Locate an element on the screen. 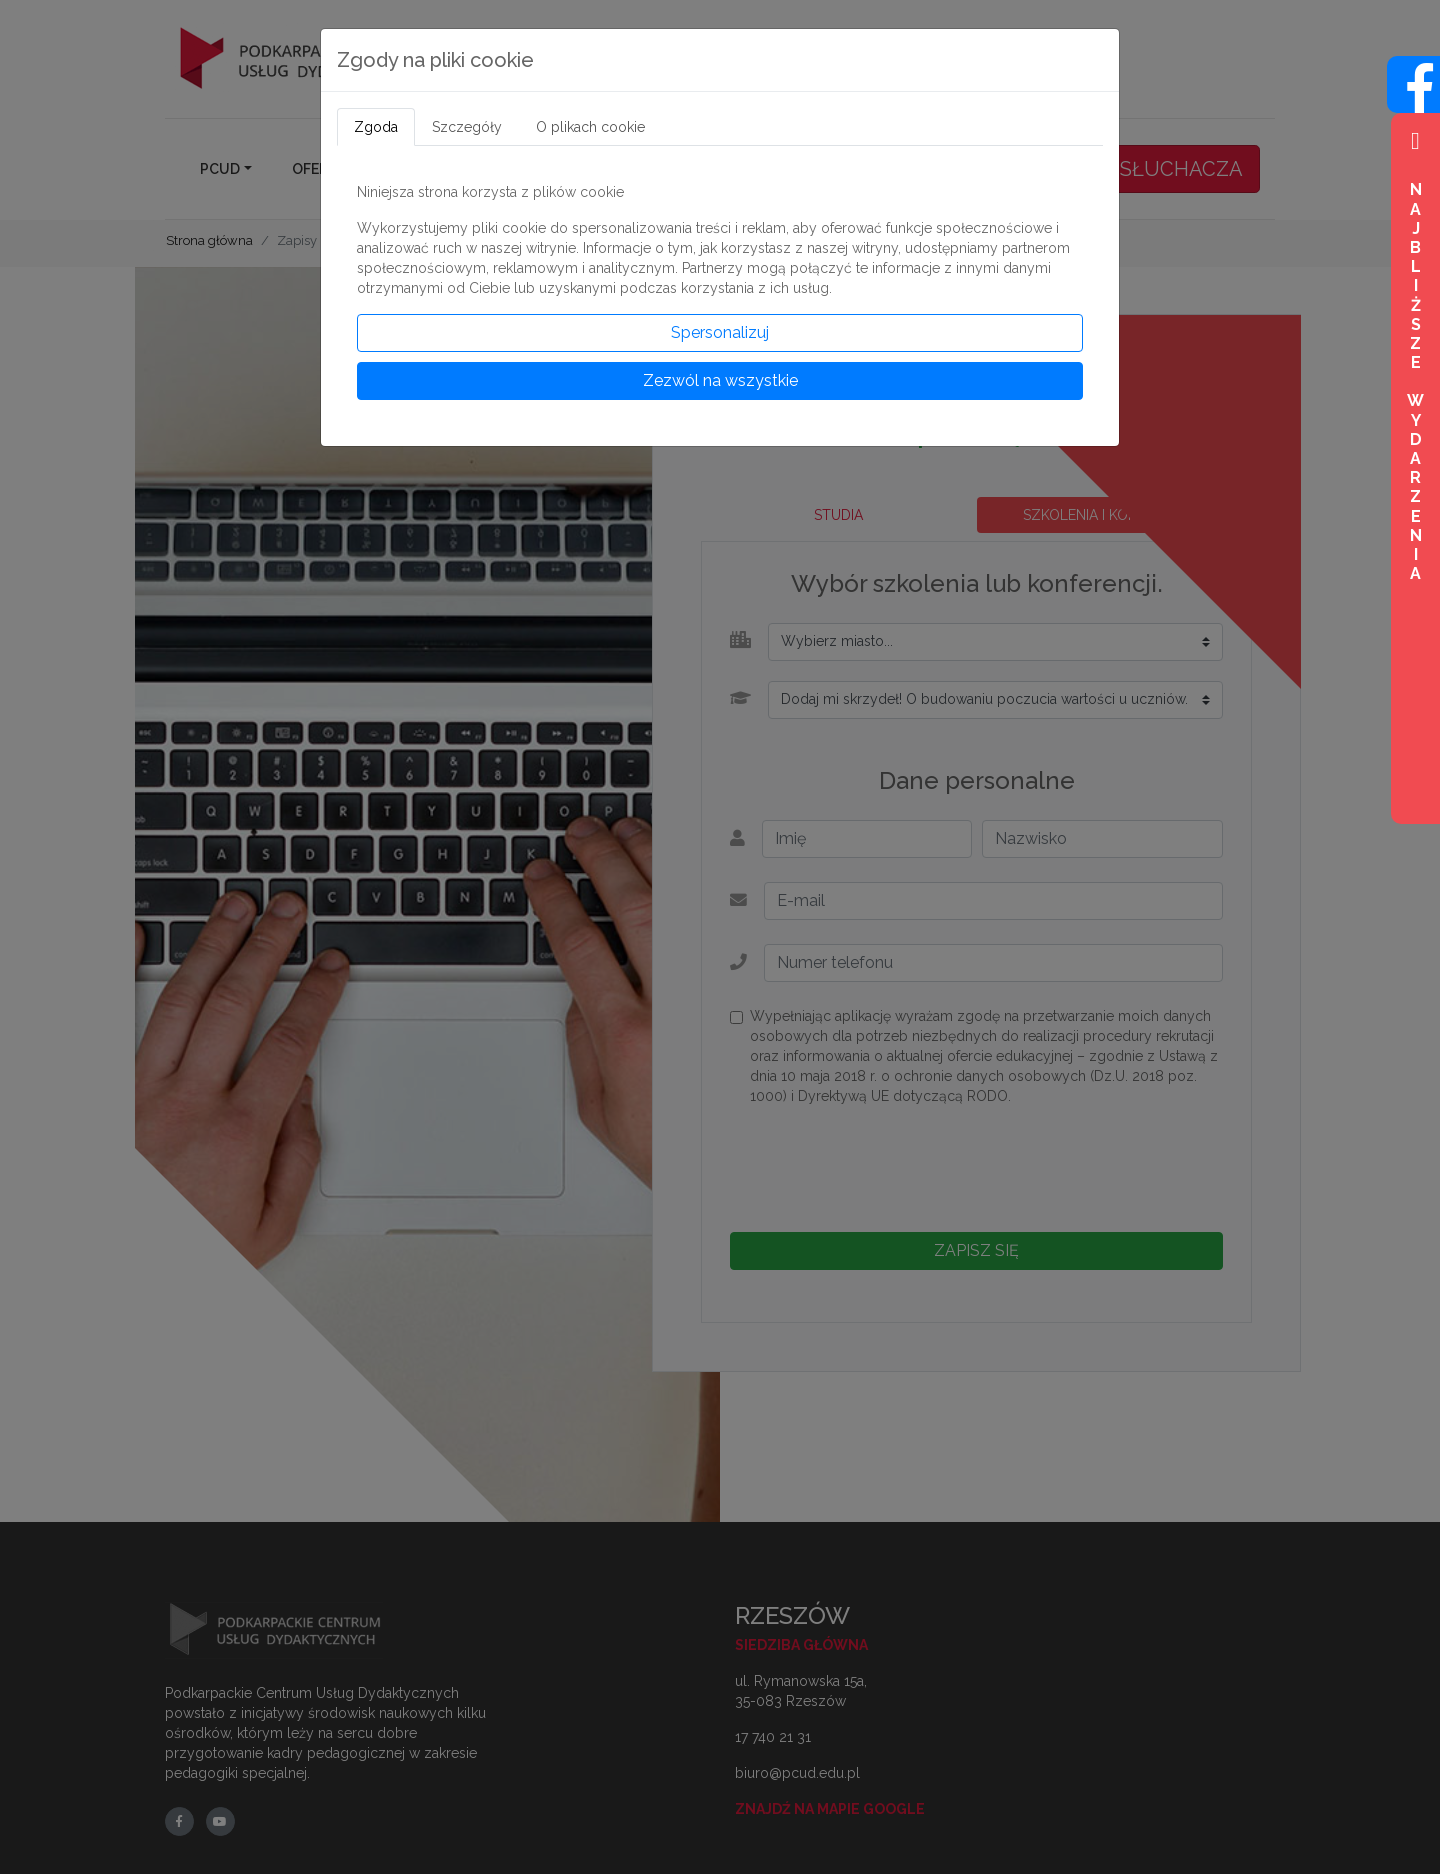 The width and height of the screenshot is (1440, 1874). Zgoda [tab] is located at coordinates (376, 127).